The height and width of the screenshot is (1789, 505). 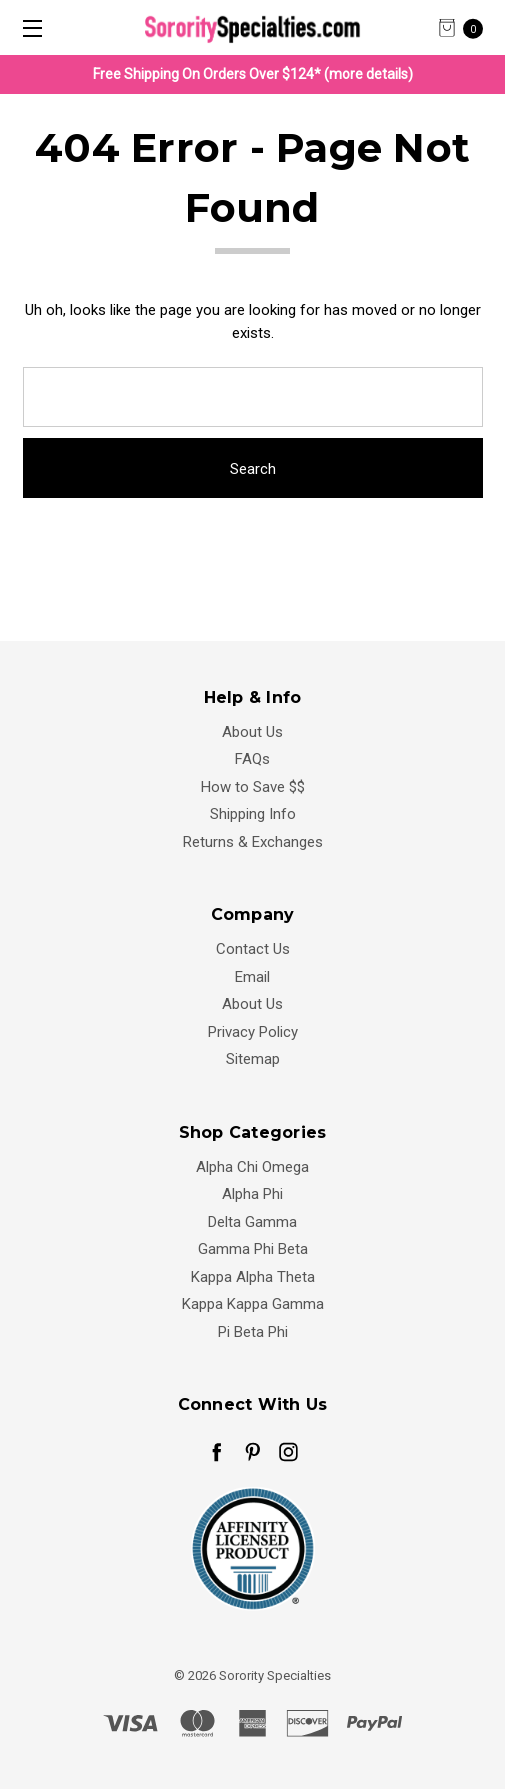 What do you see at coordinates (253, 787) in the screenshot?
I see `How to Save $$` at bounding box center [253, 787].